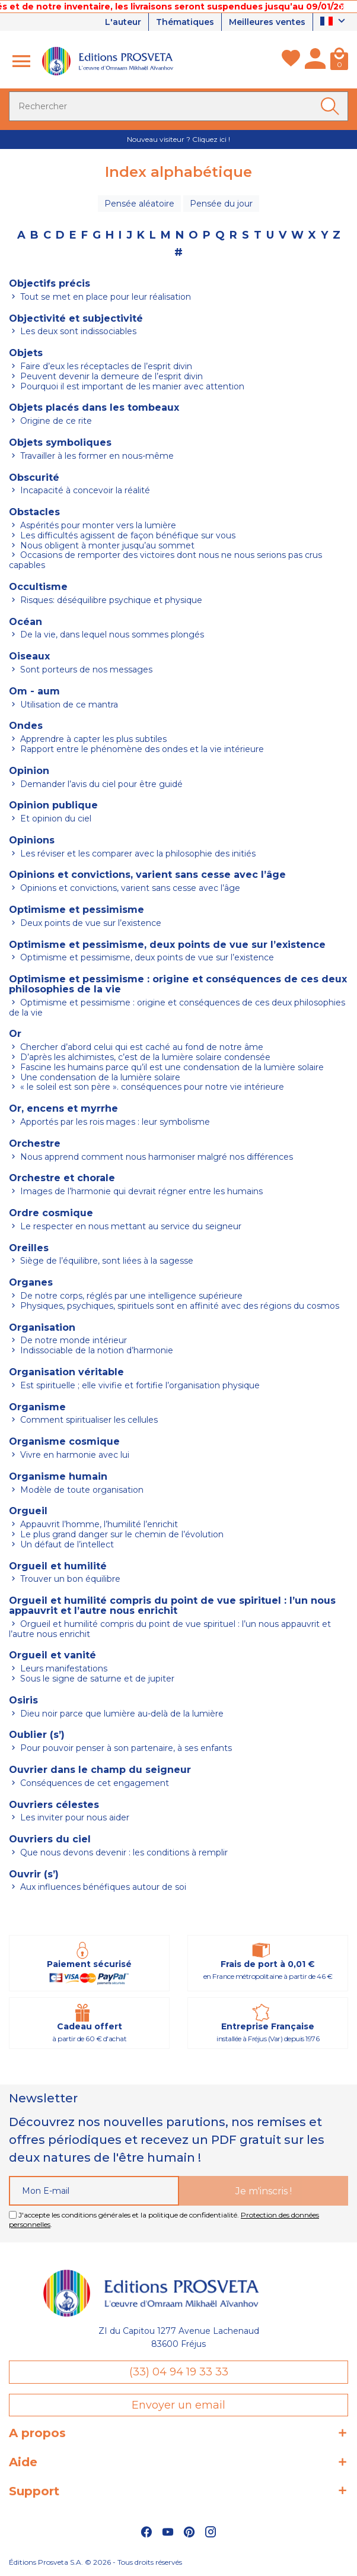 The height and width of the screenshot is (2576, 357). I want to click on Aspérités pour monter vers la lumière, so click(97, 525).